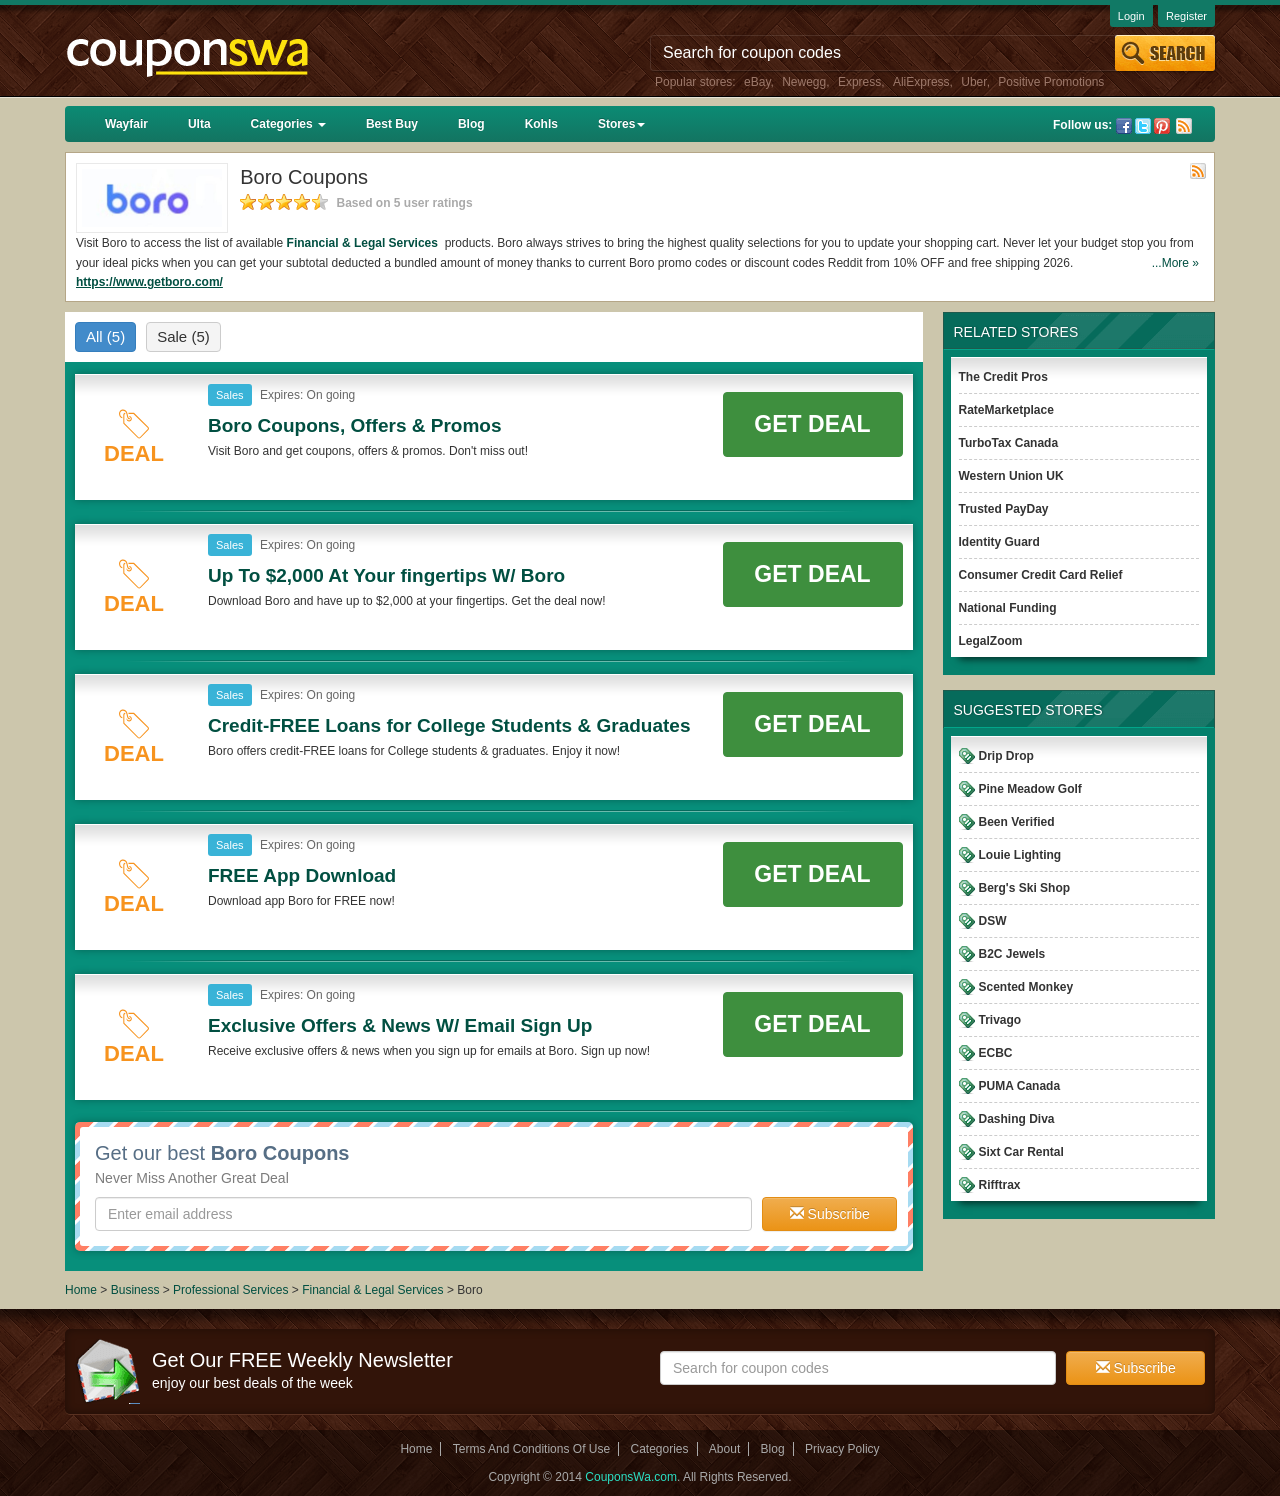  What do you see at coordinates (137, 1290) in the screenshot?
I see `Business` at bounding box center [137, 1290].